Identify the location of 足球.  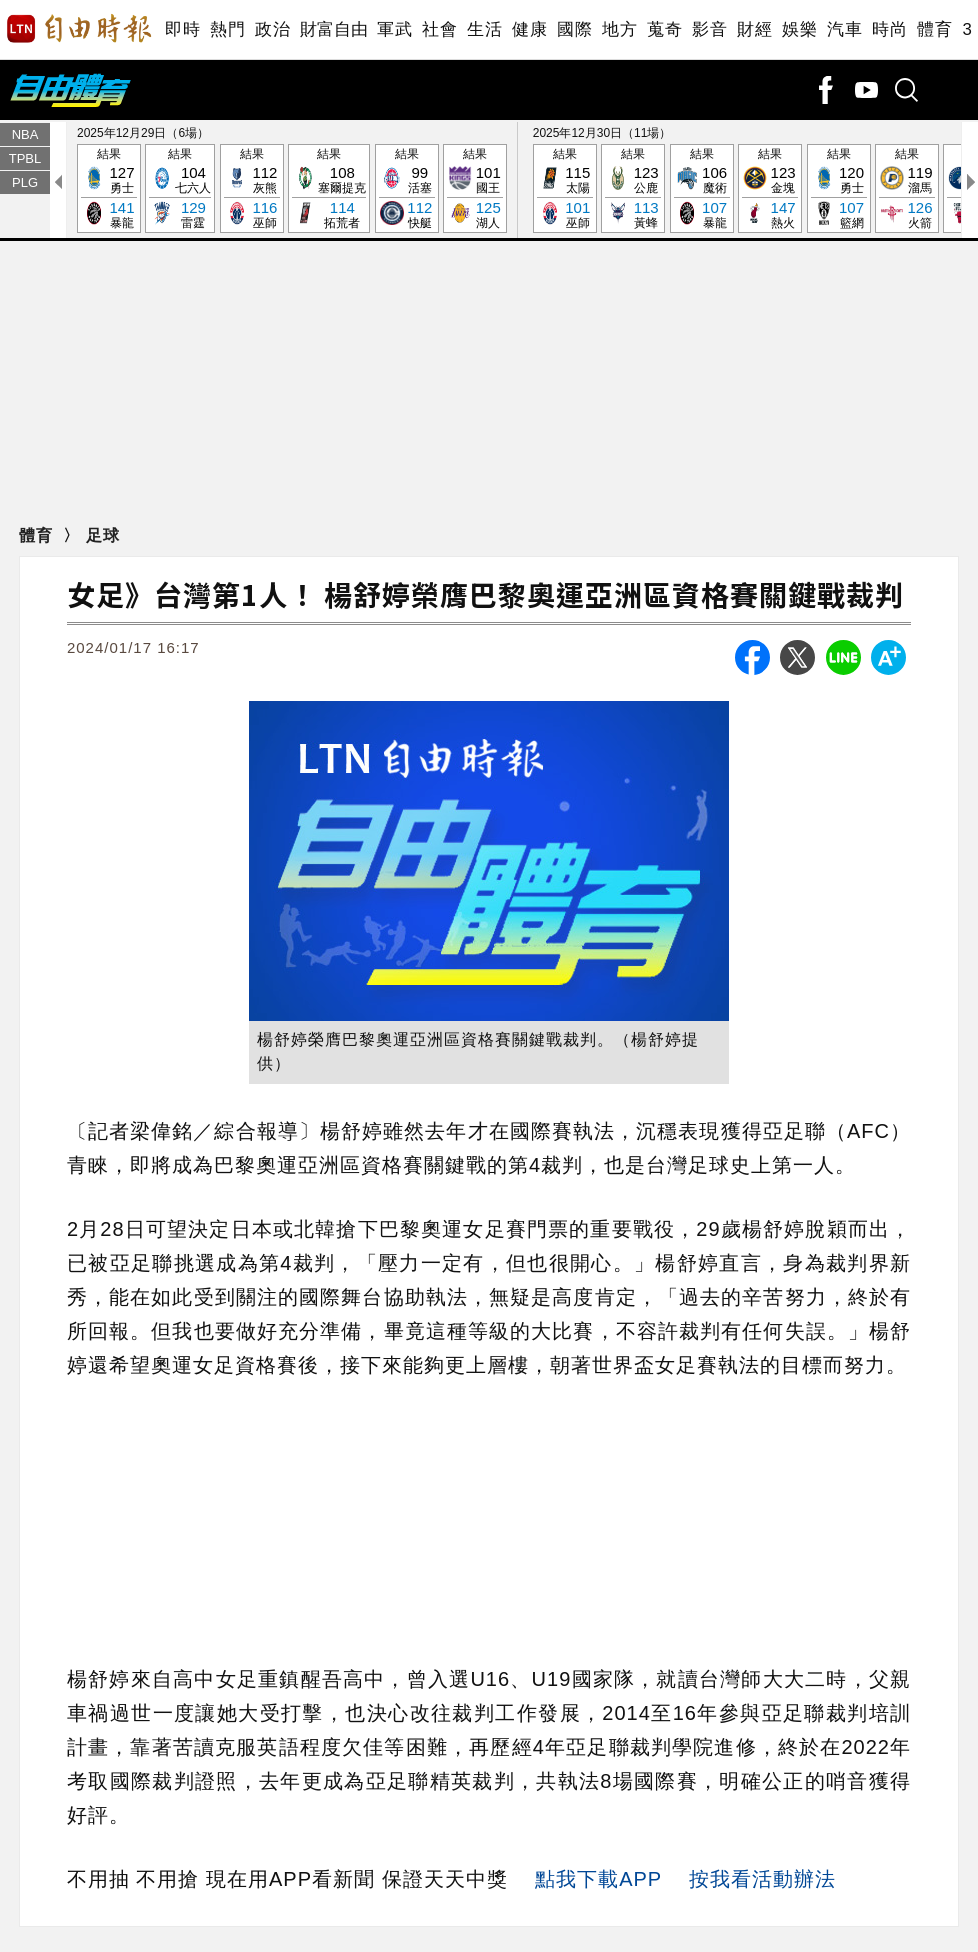
(103, 535).